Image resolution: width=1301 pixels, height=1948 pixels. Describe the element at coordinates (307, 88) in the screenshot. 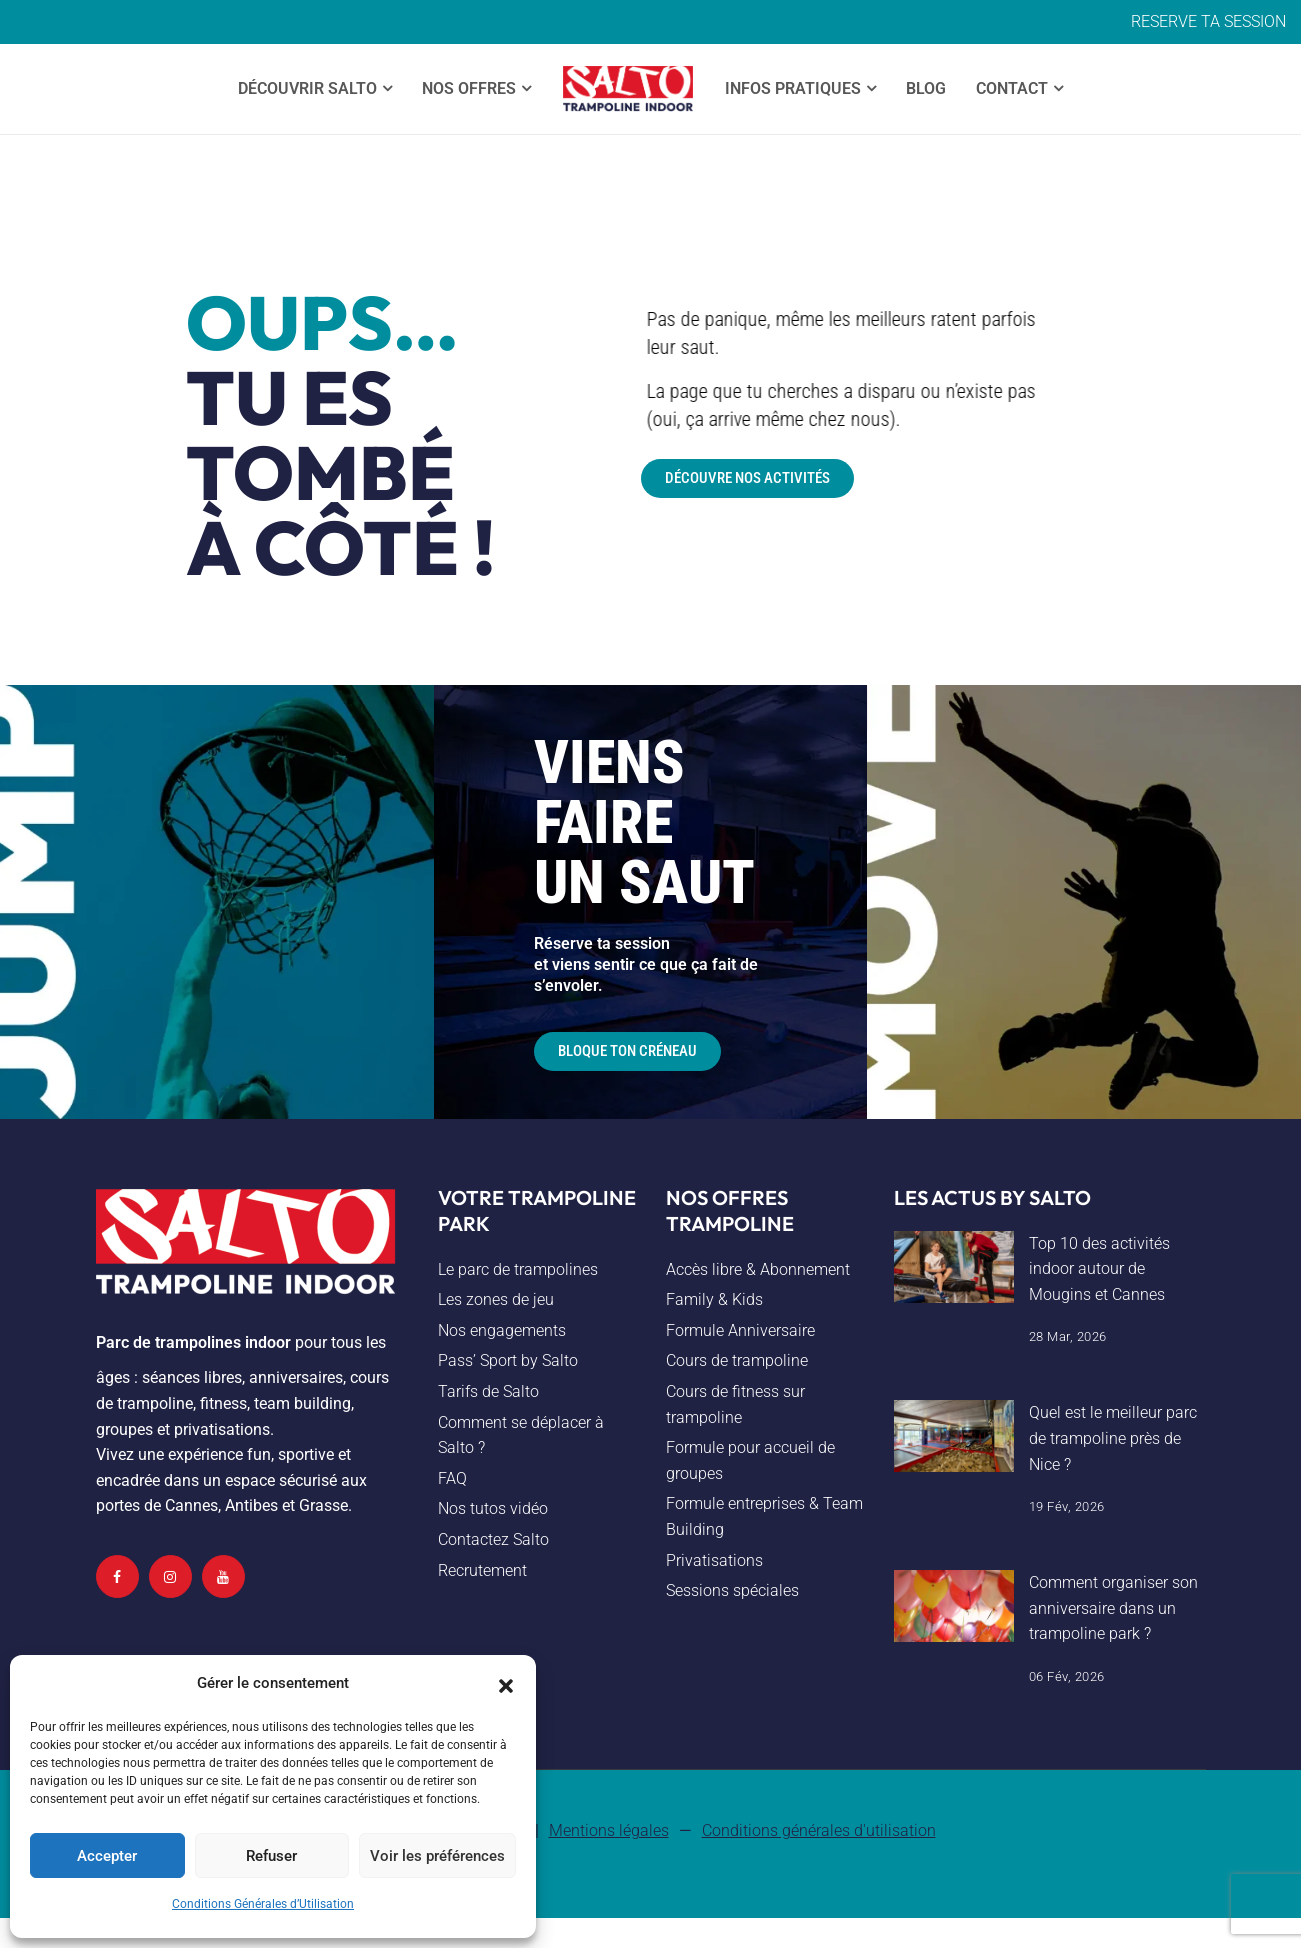

I see `Découvrir SALTO` at that location.